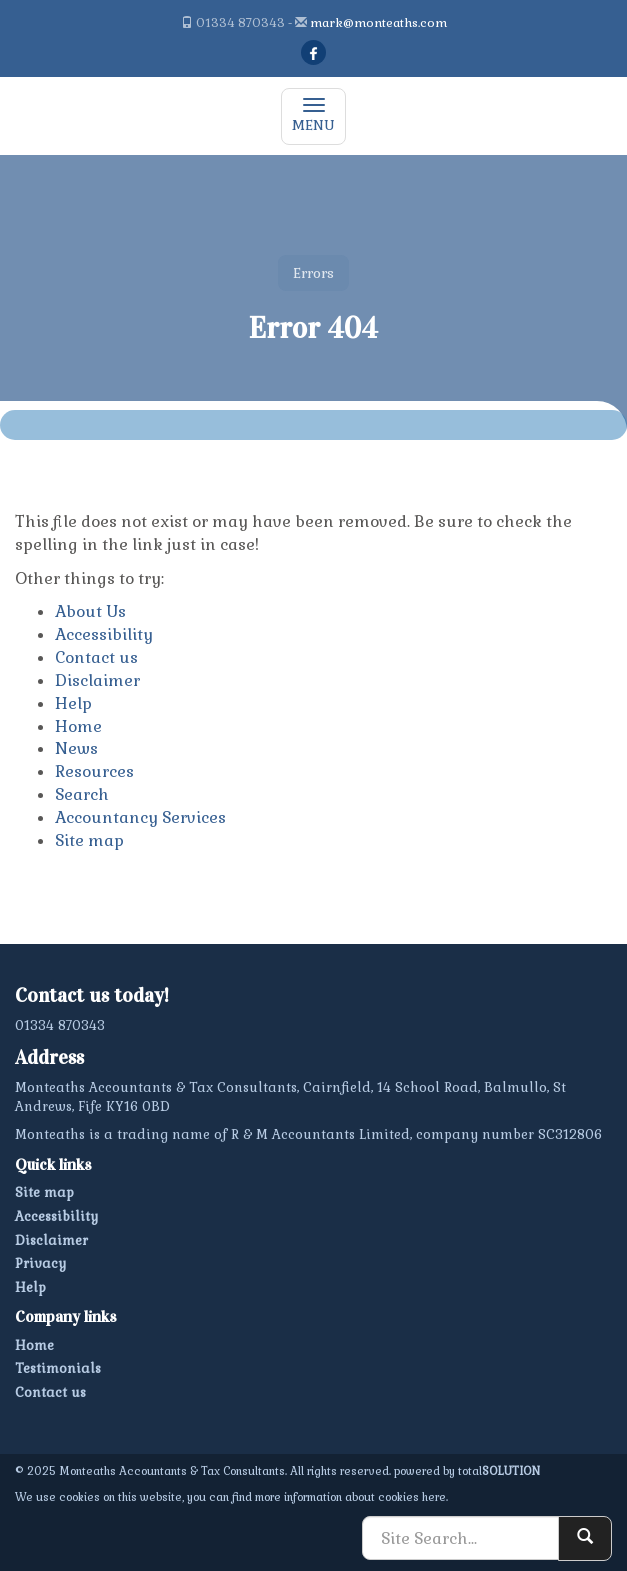 This screenshot has width=627, height=1571. I want to click on Privacy, so click(40, 1263).